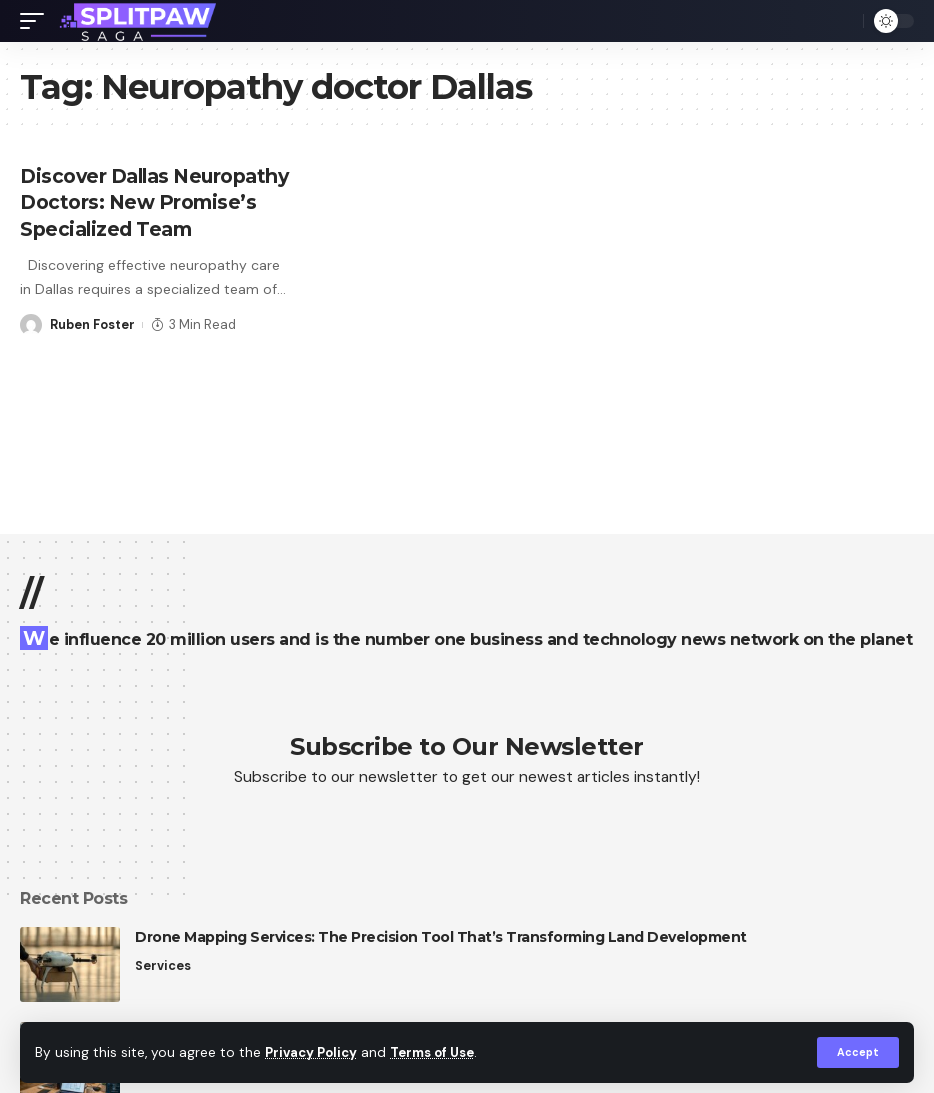  Describe the element at coordinates (37, 21) in the screenshot. I see `[mobile trigger]` at that location.